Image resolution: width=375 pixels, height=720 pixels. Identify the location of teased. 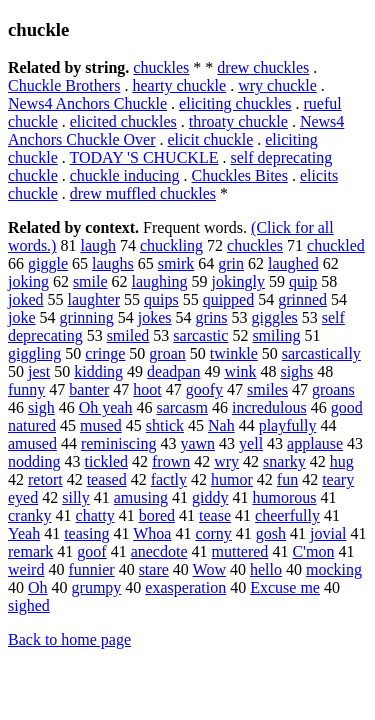
(107, 479).